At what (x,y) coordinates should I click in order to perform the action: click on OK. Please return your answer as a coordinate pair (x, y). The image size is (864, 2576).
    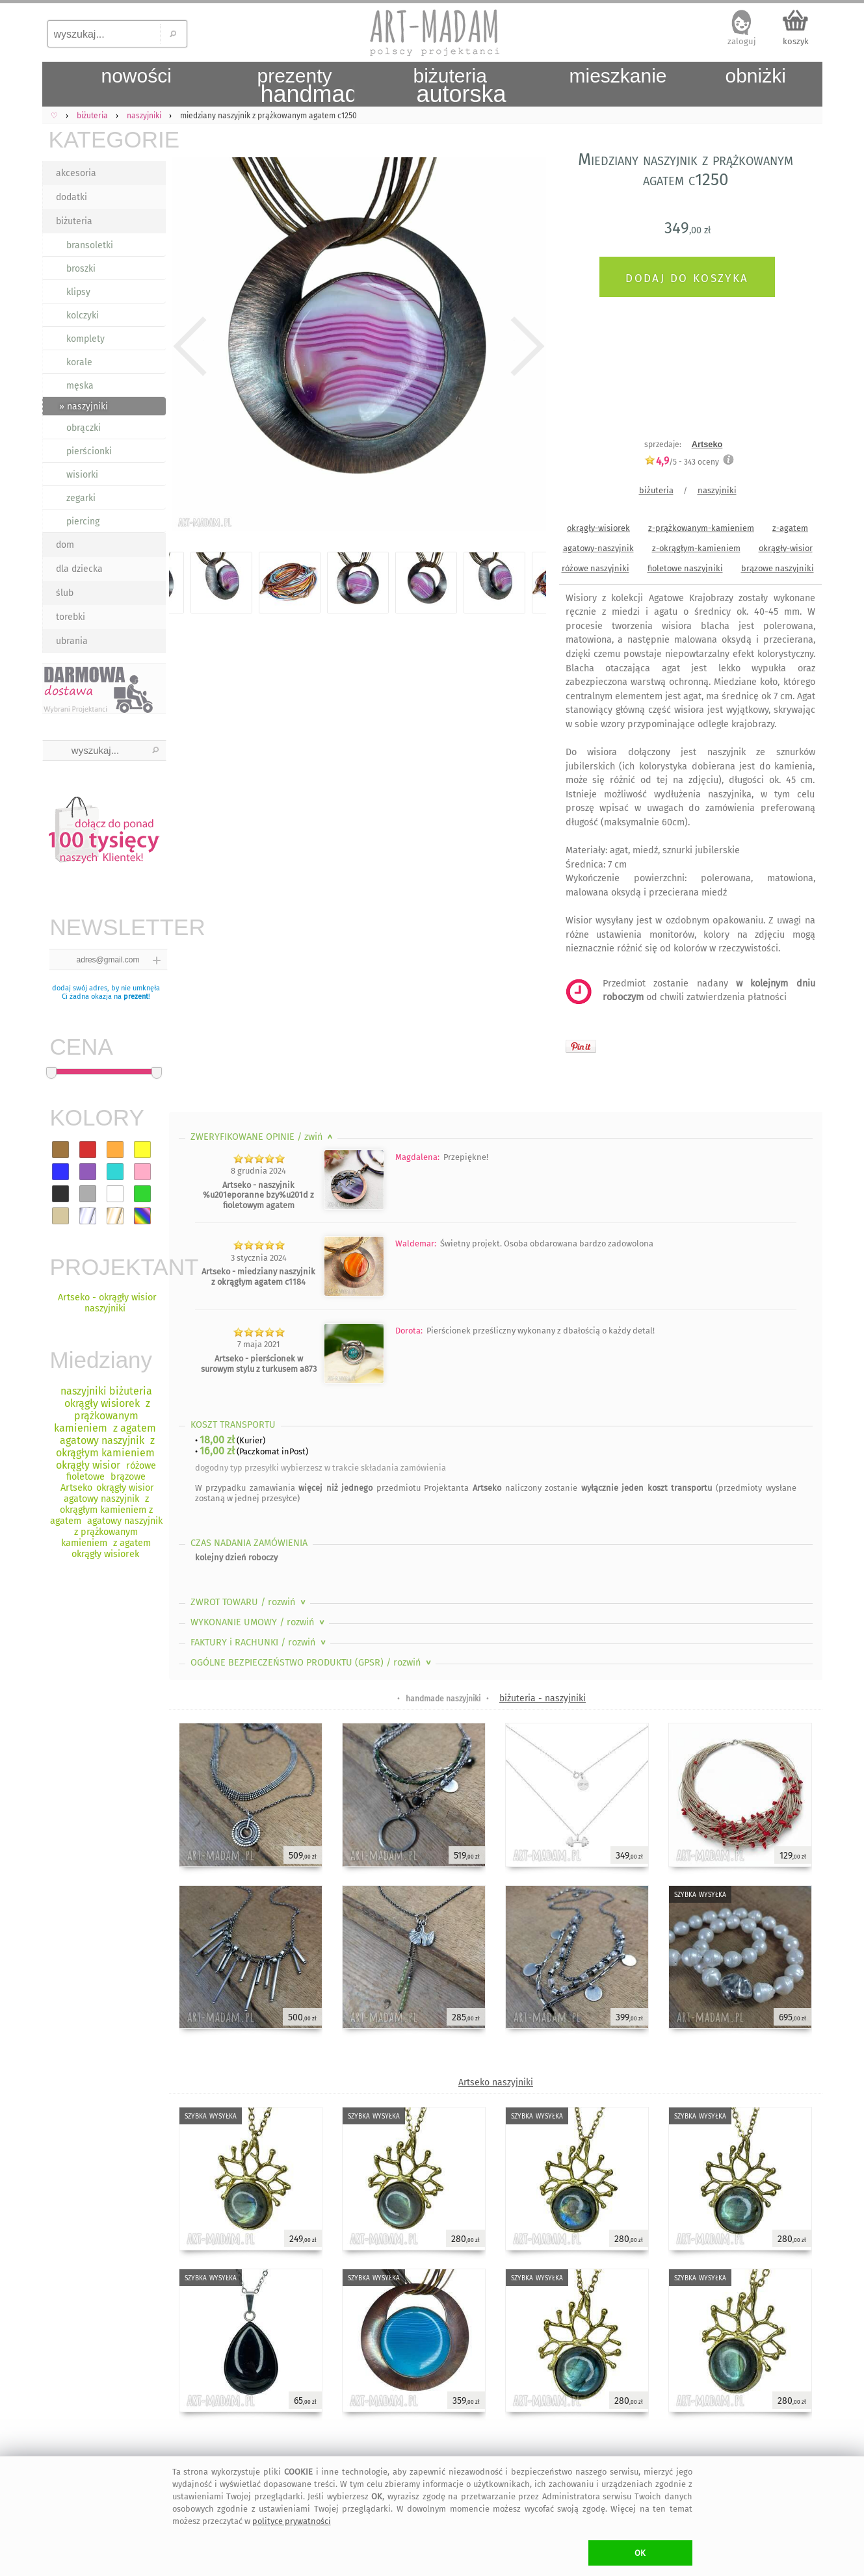
    Looking at the image, I should click on (640, 2553).